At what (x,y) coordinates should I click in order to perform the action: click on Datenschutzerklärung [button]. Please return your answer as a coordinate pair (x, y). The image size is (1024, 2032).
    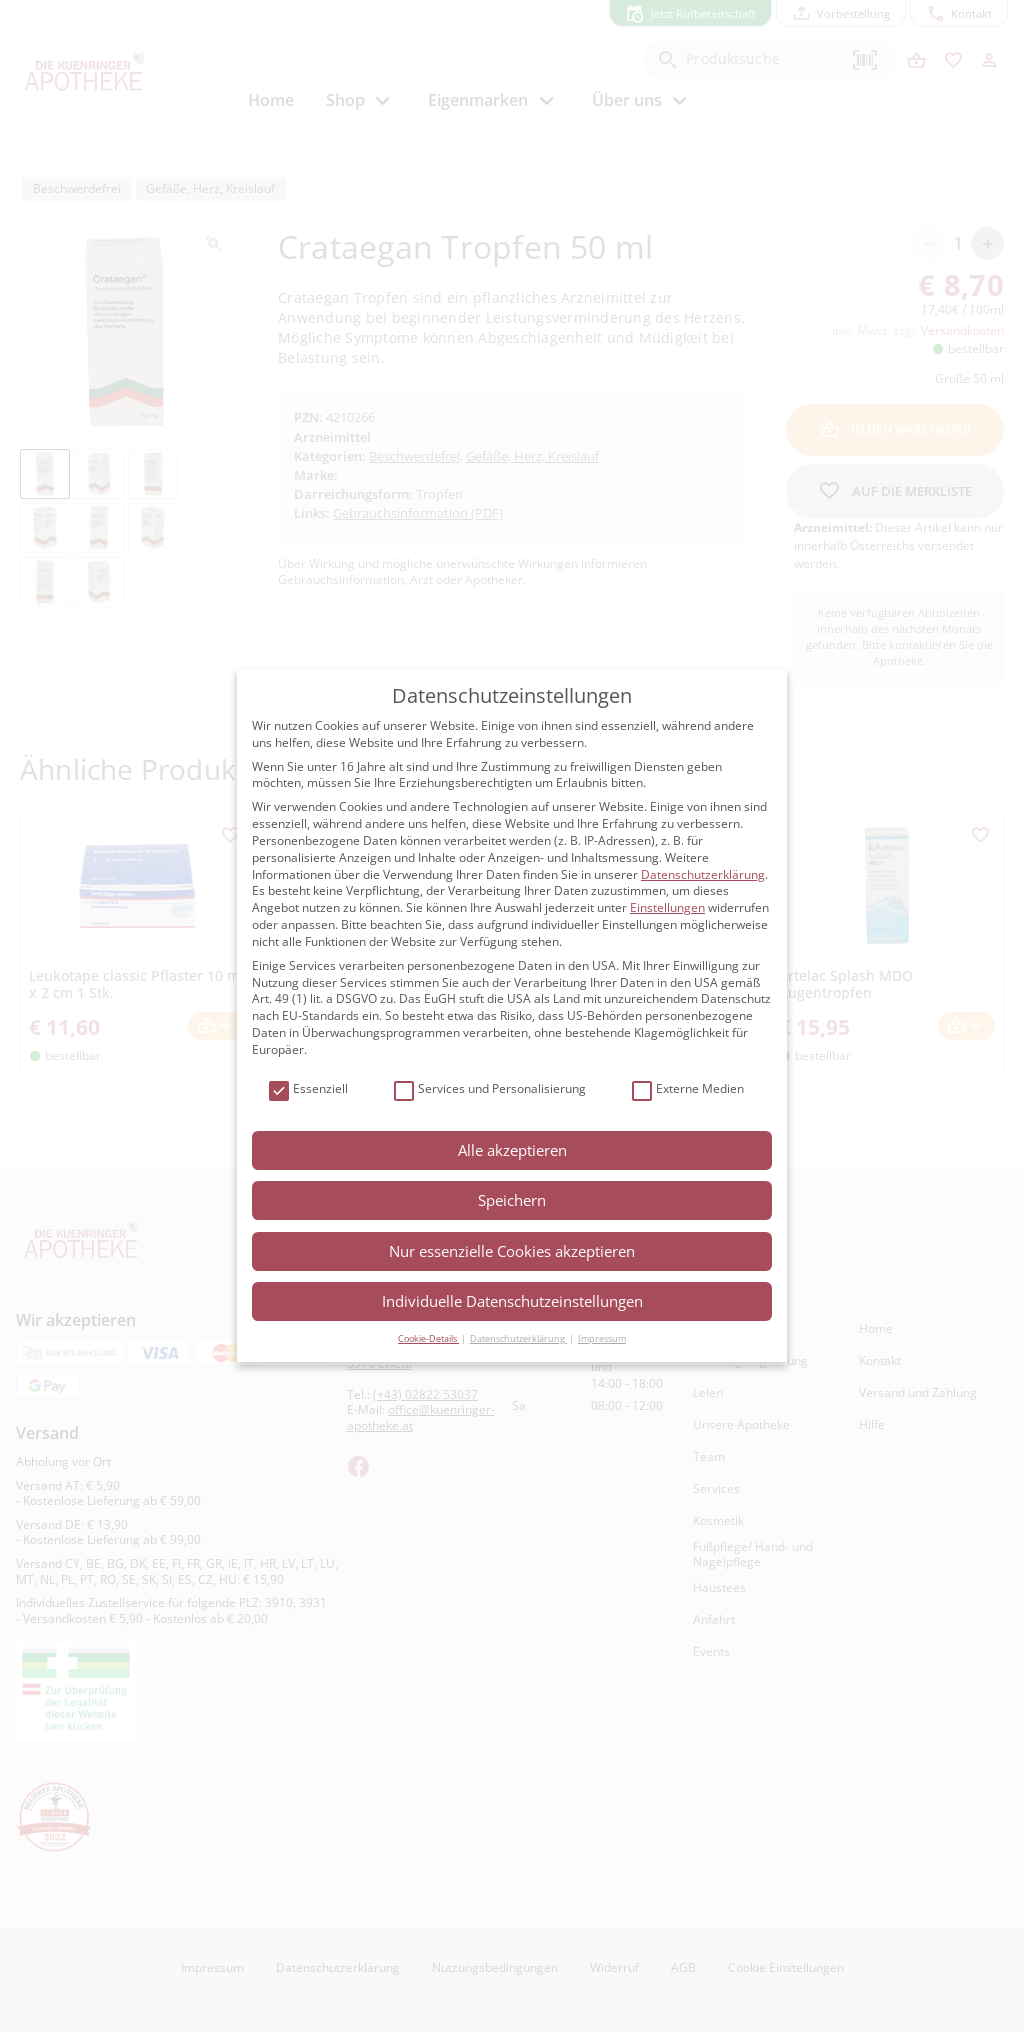
    Looking at the image, I should click on (518, 1338).